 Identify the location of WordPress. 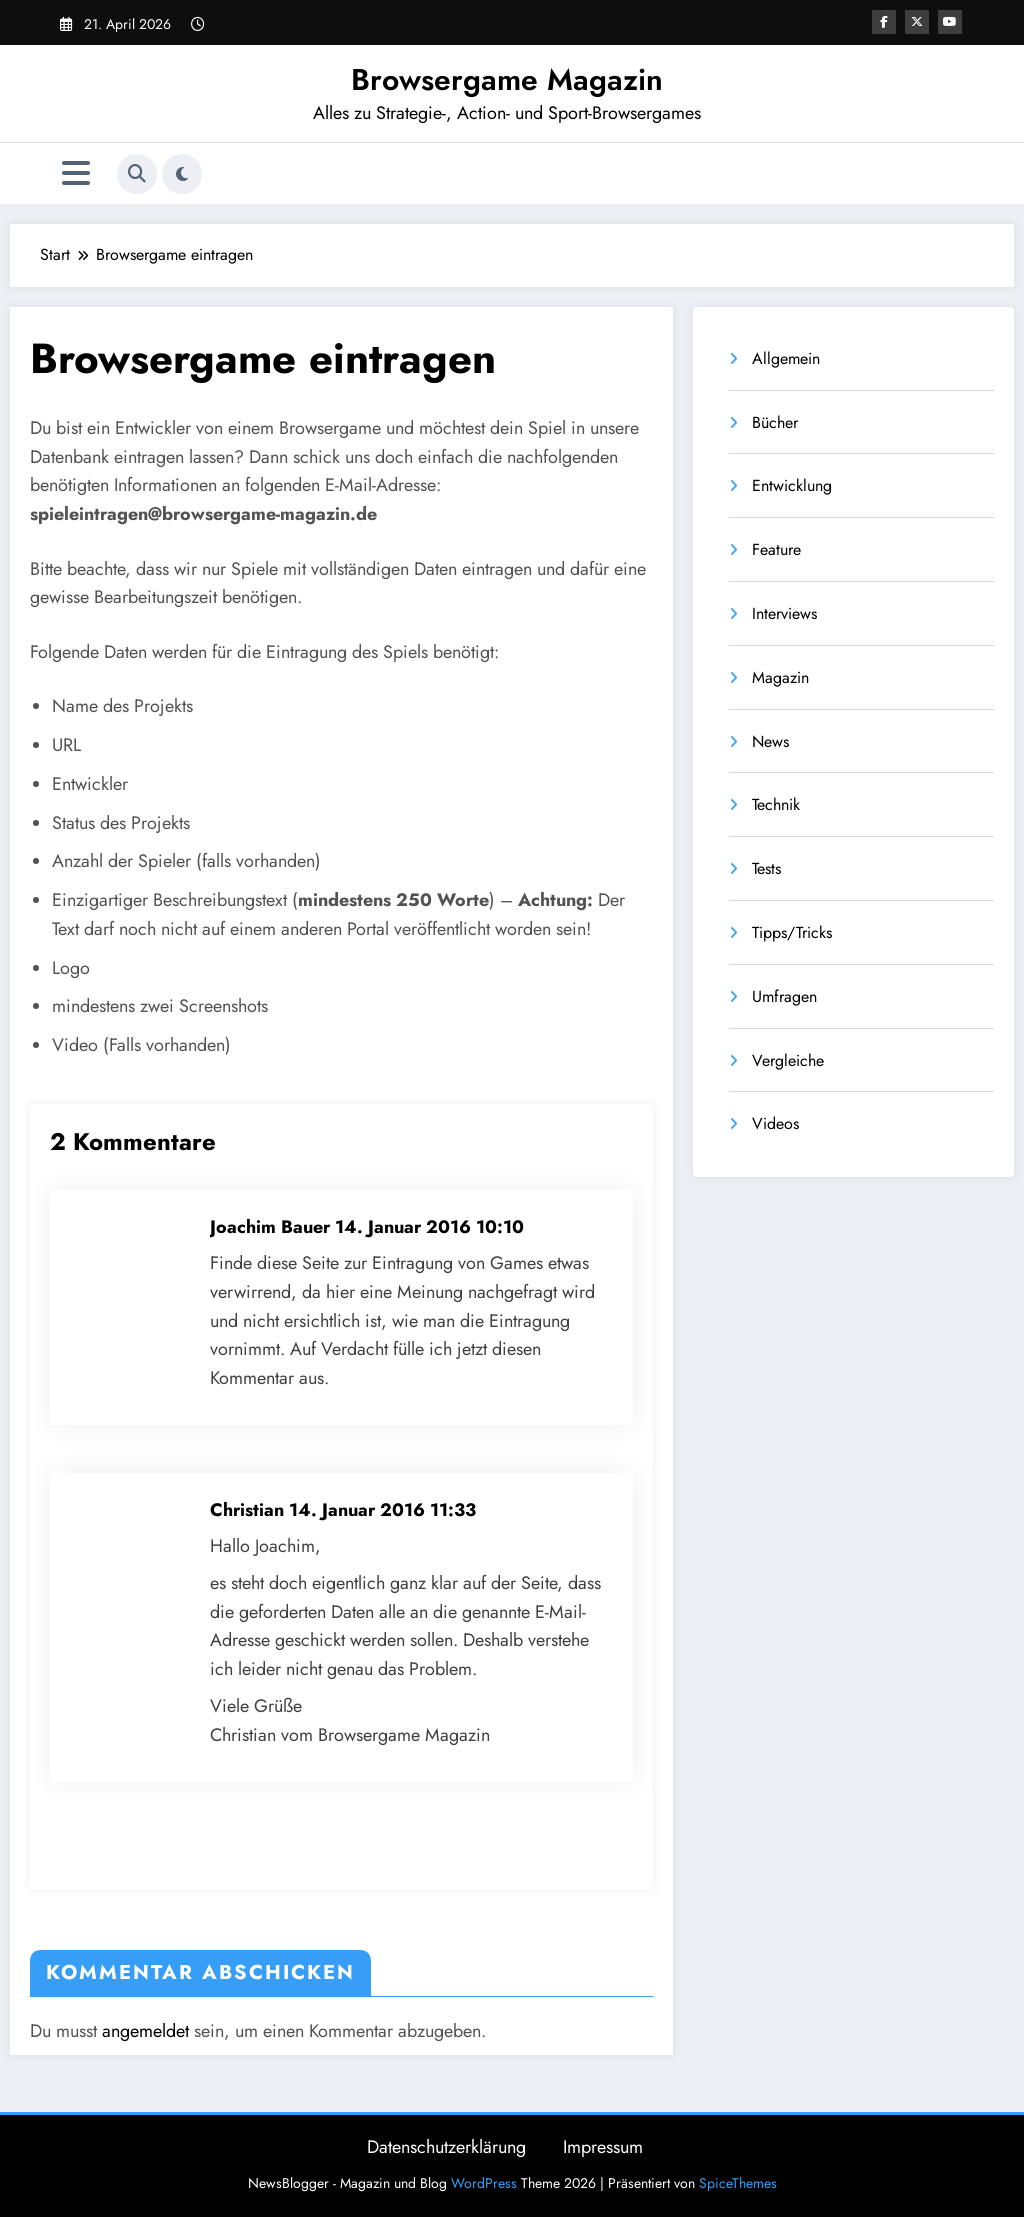
(484, 2183).